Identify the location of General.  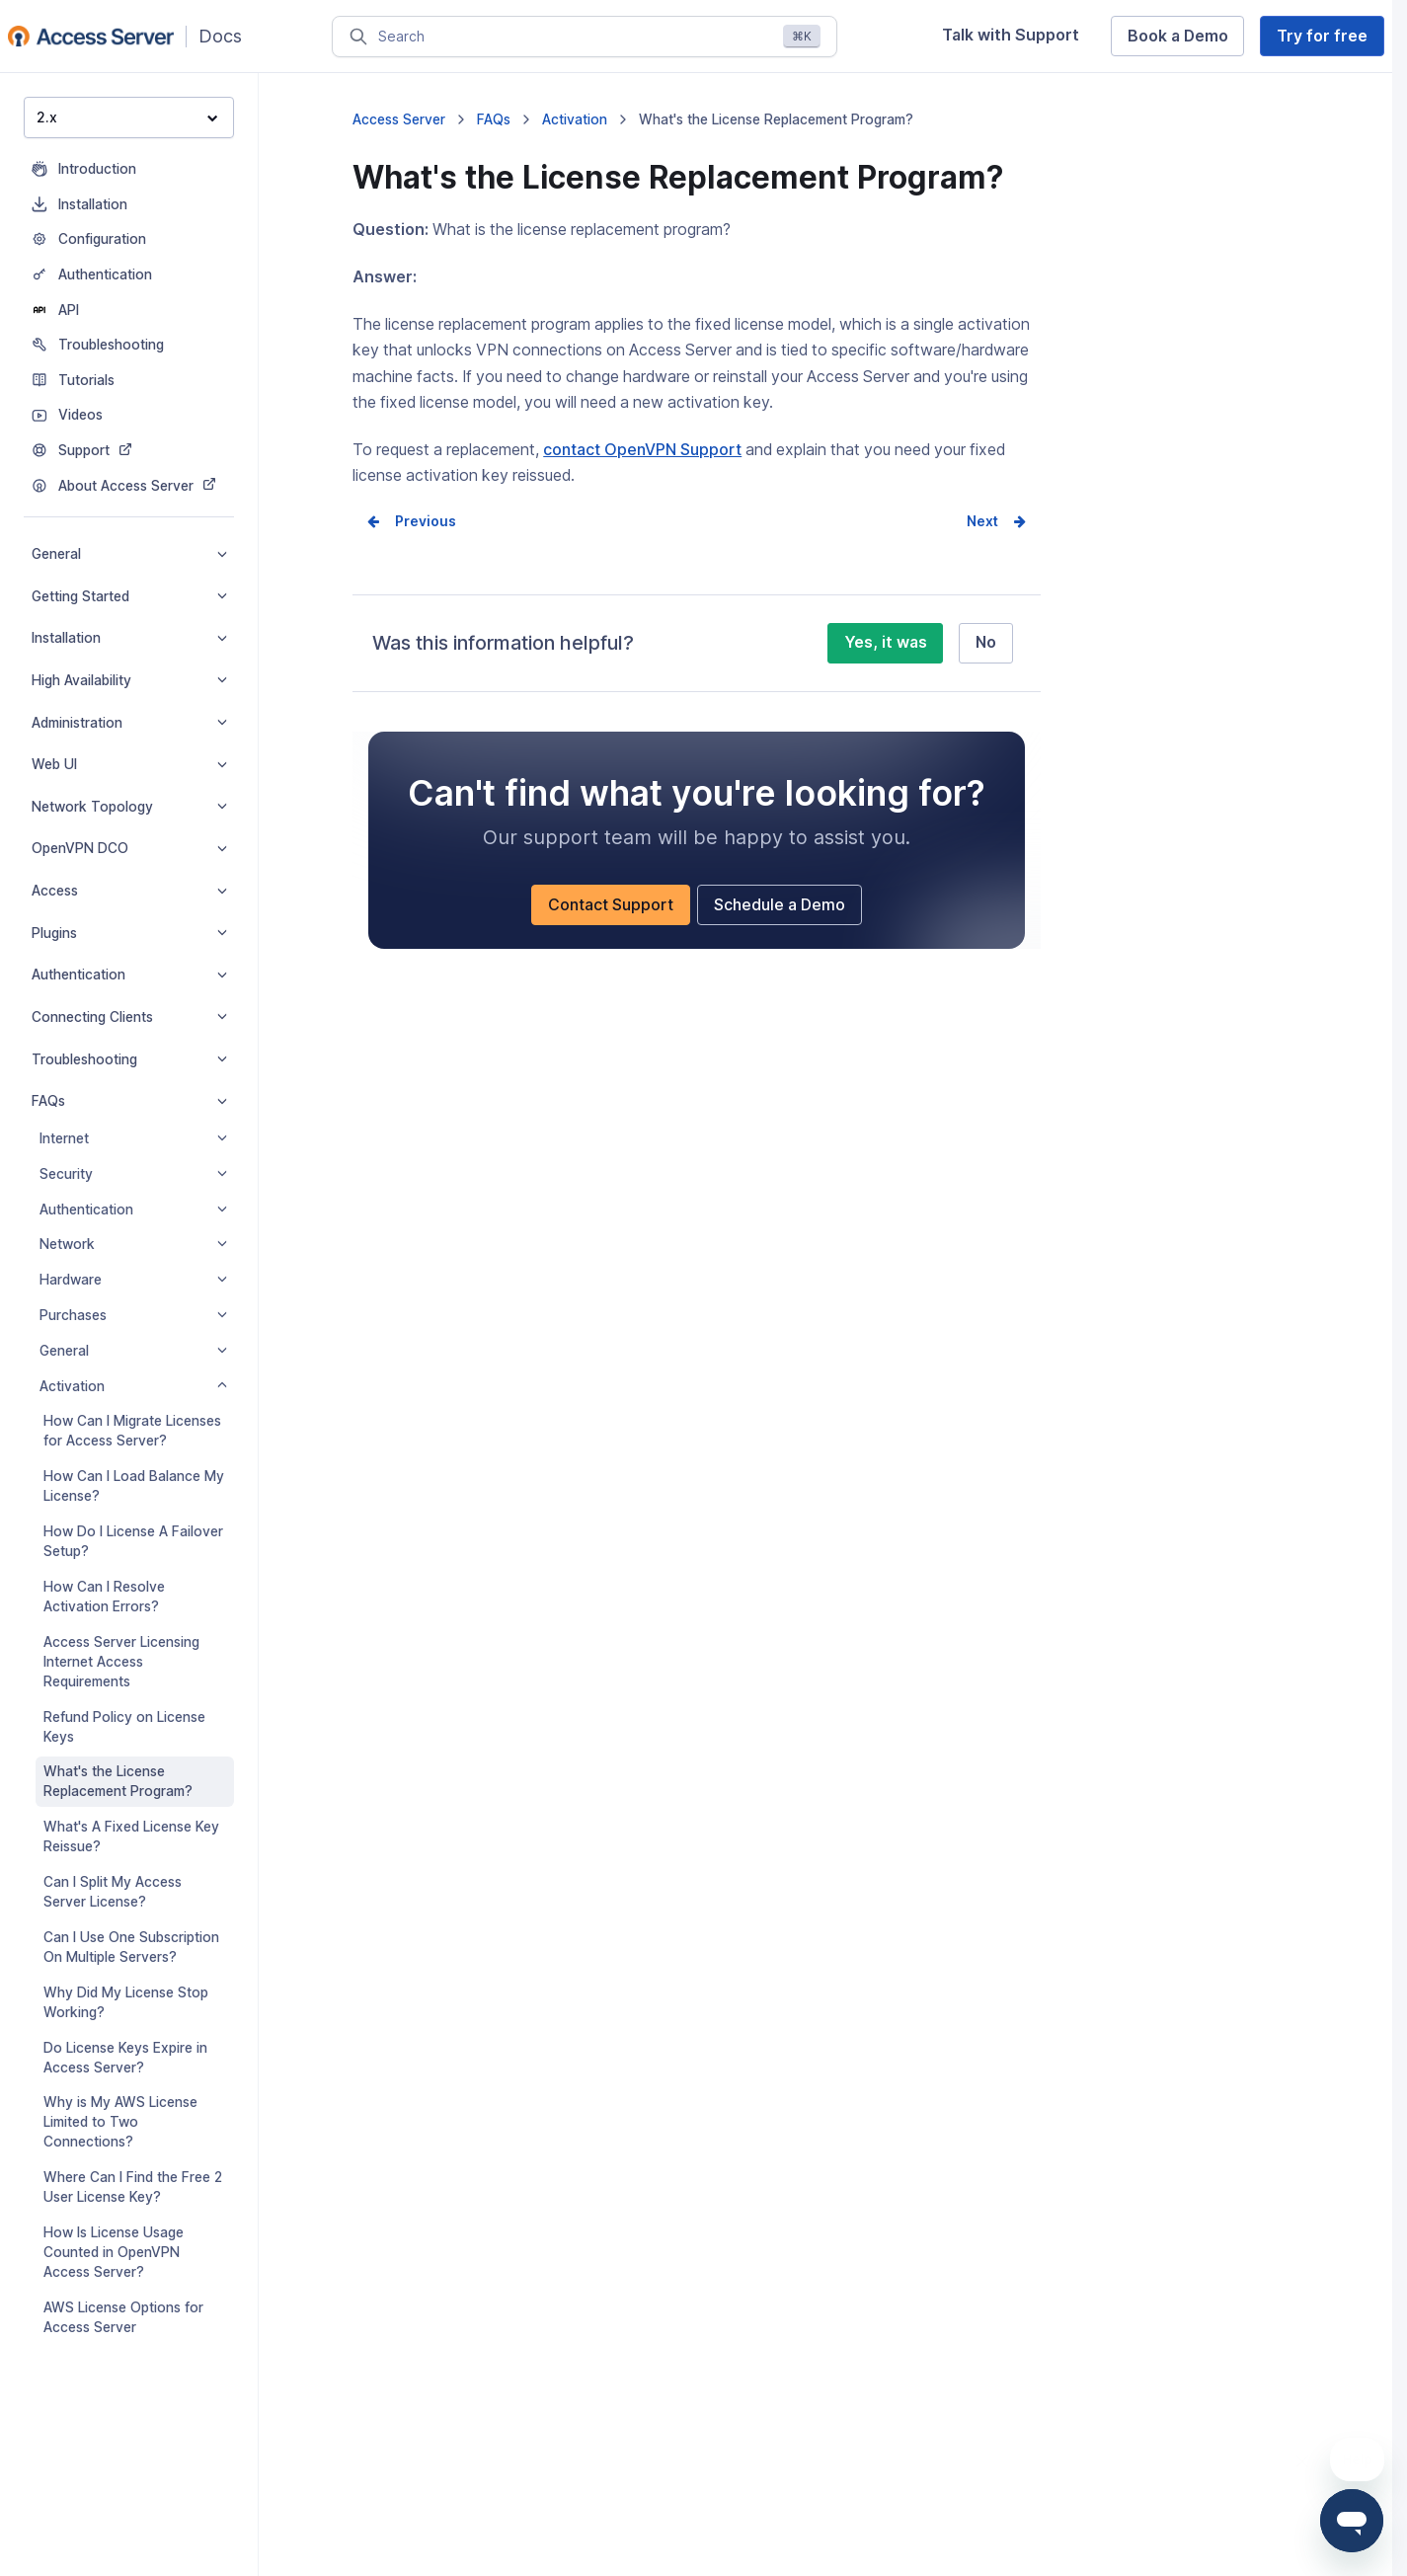
(129, 554).